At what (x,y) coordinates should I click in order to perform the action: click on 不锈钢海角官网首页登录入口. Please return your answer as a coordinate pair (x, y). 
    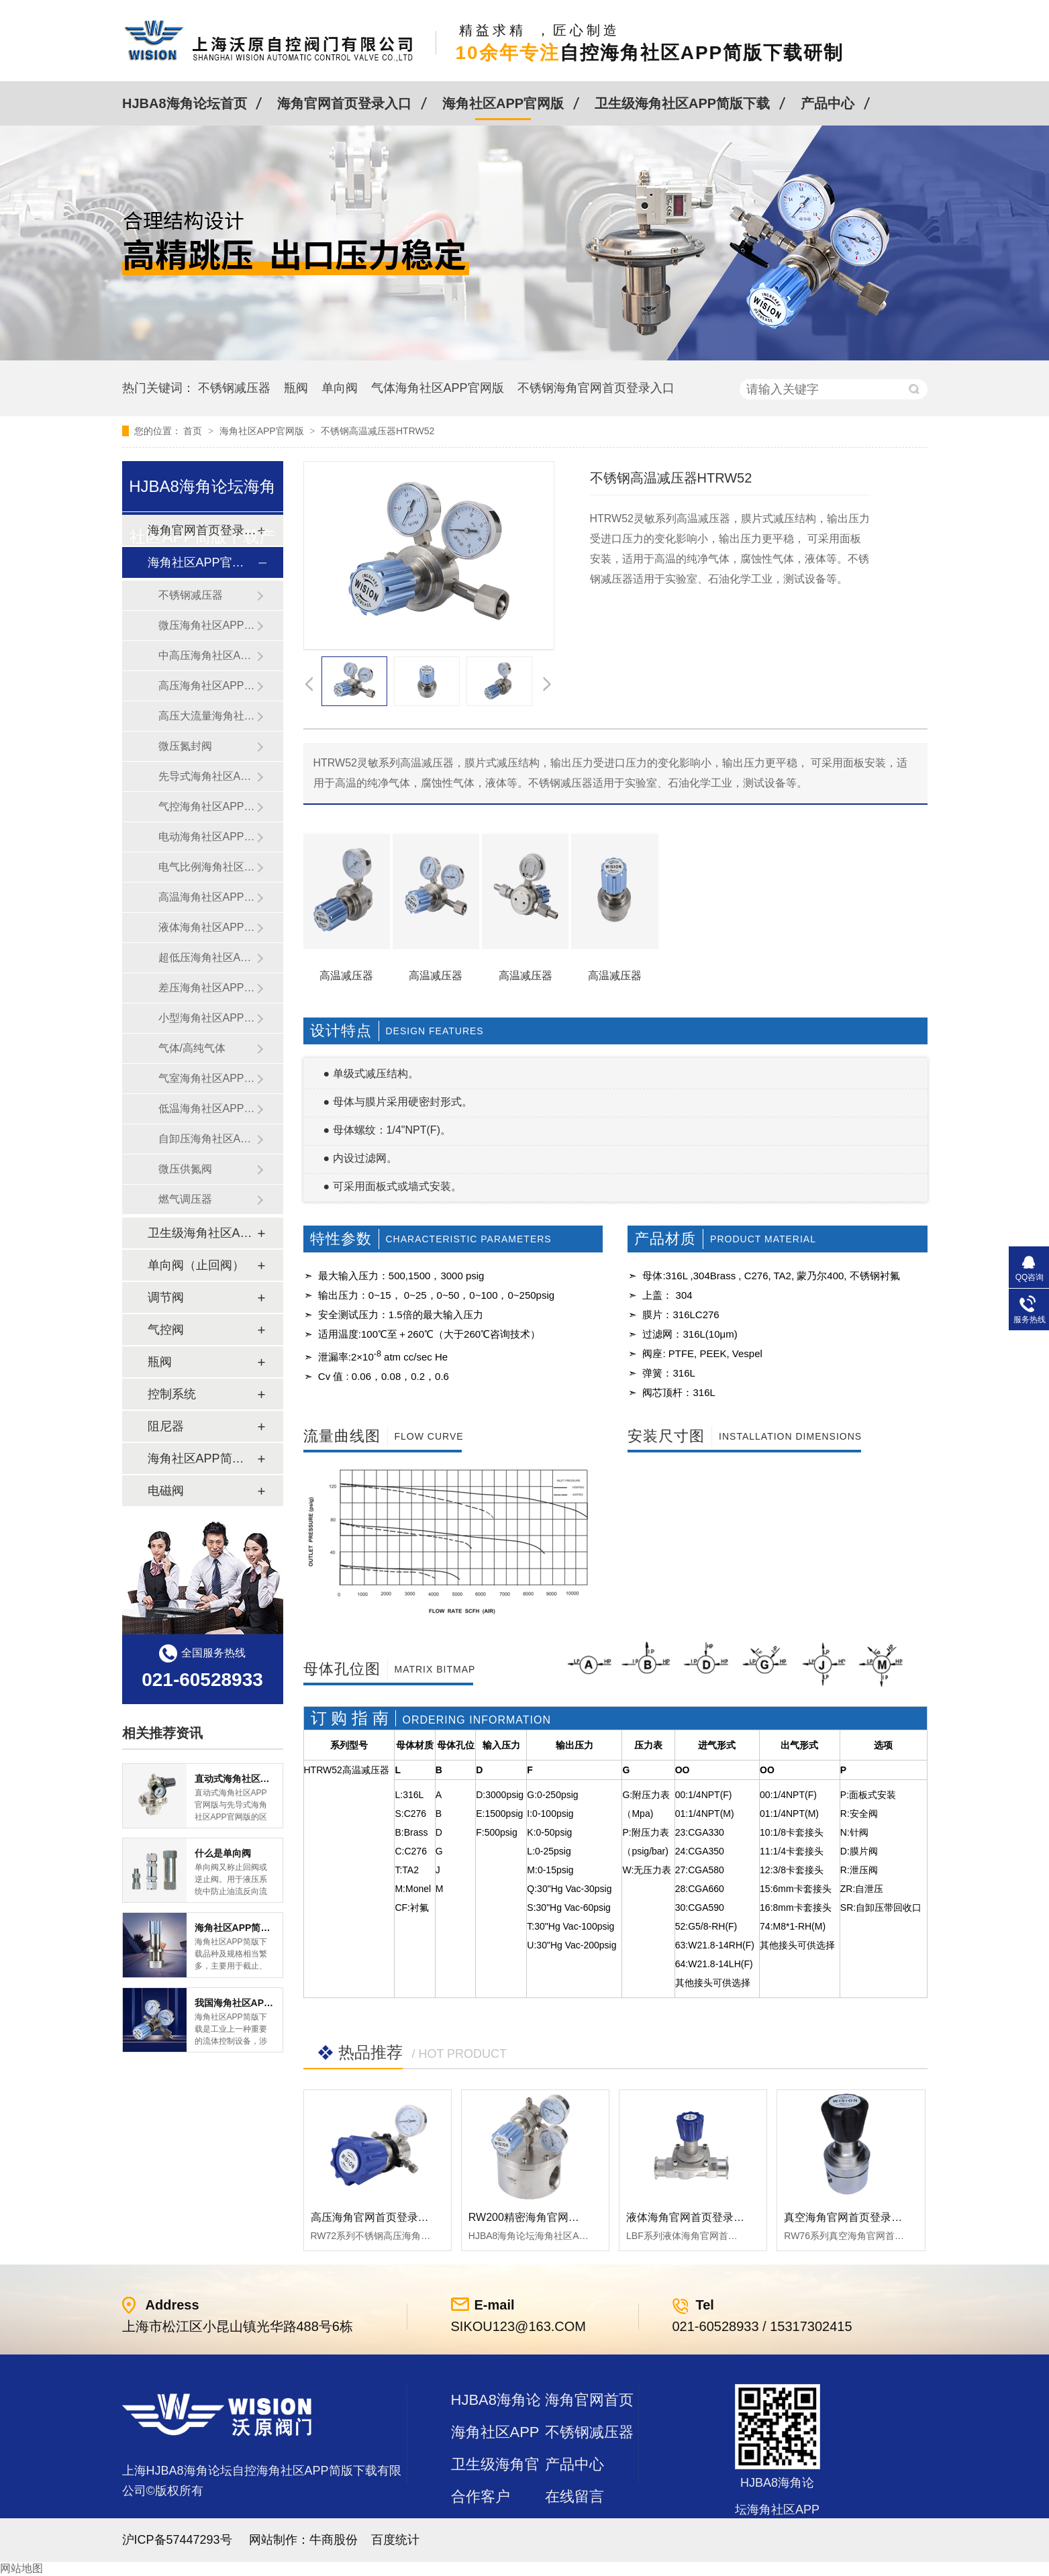
    Looking at the image, I should click on (596, 388).